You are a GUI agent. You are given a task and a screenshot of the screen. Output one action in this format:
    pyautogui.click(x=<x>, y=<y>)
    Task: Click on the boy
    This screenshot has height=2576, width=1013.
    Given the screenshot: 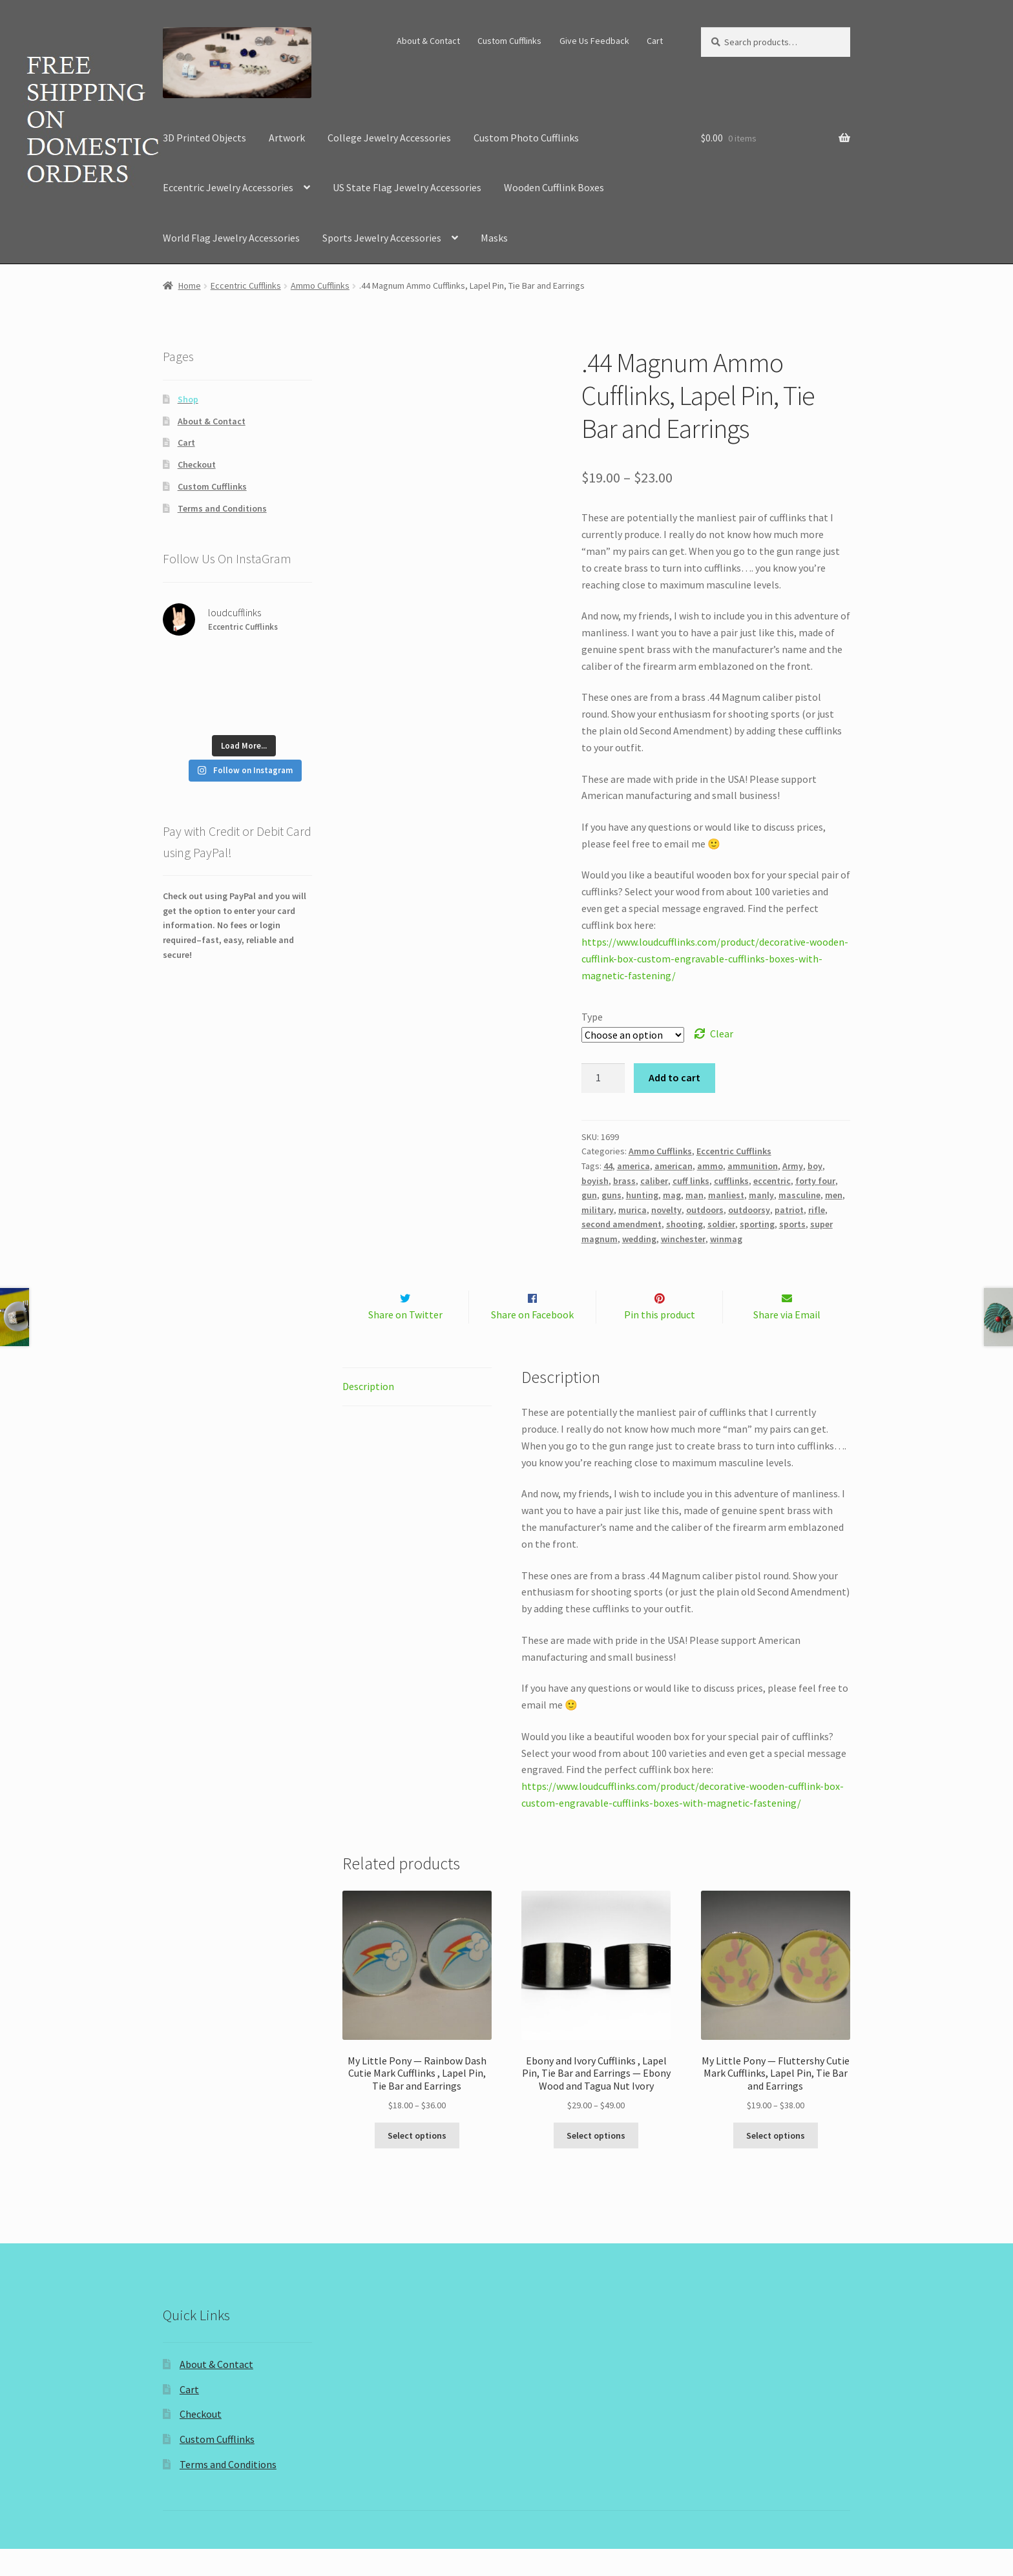 What is the action you would take?
    pyautogui.click(x=815, y=1166)
    